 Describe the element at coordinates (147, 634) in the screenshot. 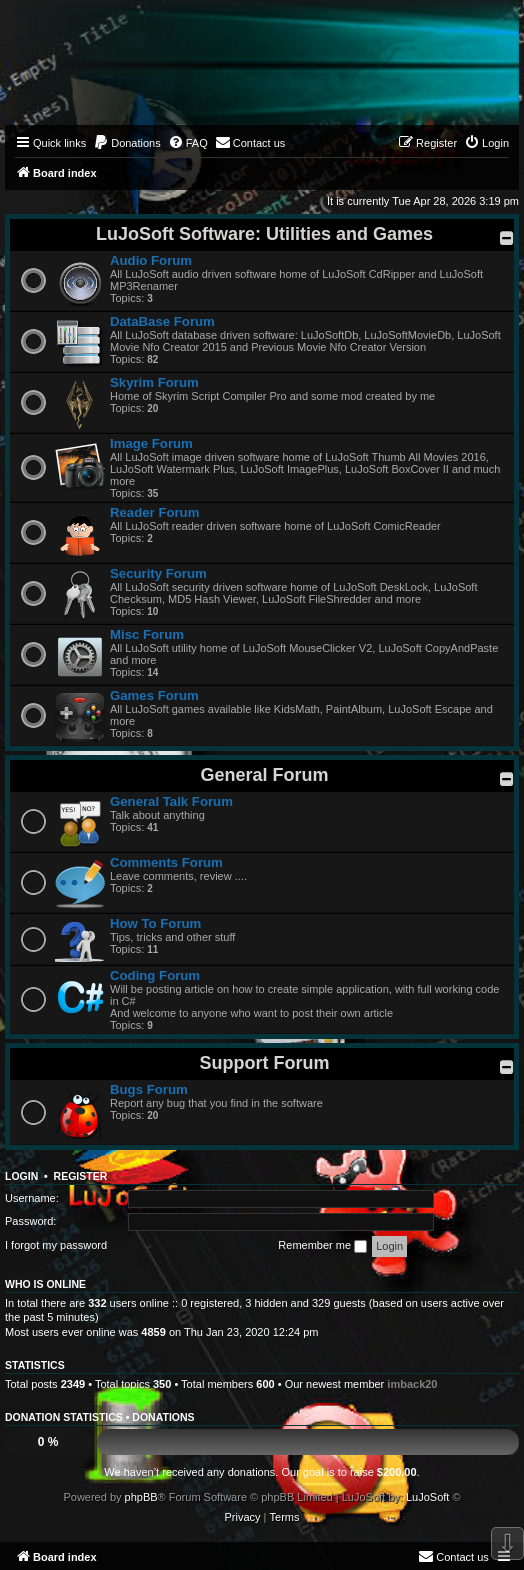

I see `Misc Forum` at that location.